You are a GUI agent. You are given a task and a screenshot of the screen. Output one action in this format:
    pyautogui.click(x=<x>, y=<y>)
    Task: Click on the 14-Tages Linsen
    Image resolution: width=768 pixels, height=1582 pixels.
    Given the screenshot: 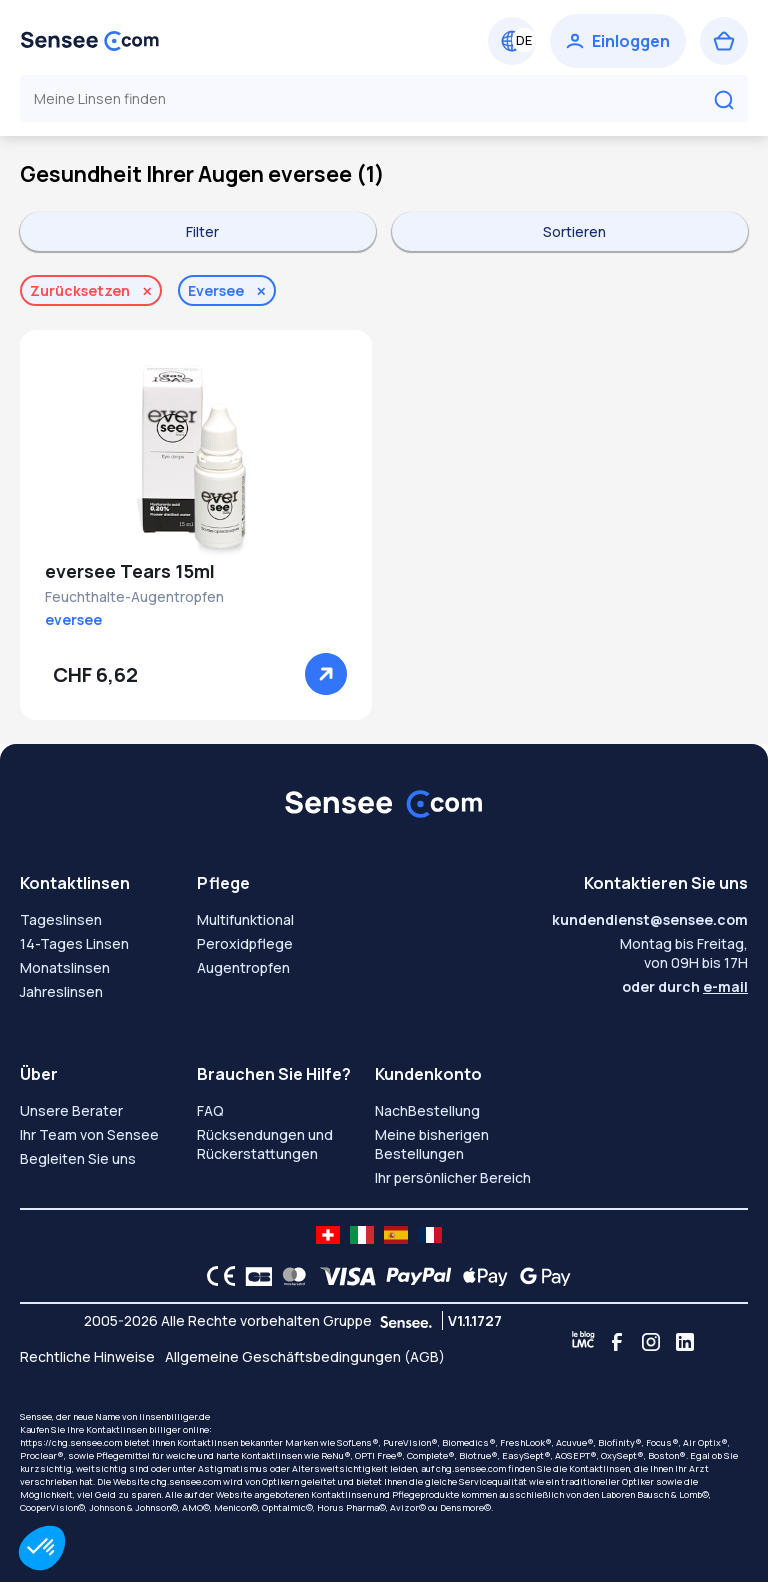 What is the action you would take?
    pyautogui.click(x=74, y=943)
    